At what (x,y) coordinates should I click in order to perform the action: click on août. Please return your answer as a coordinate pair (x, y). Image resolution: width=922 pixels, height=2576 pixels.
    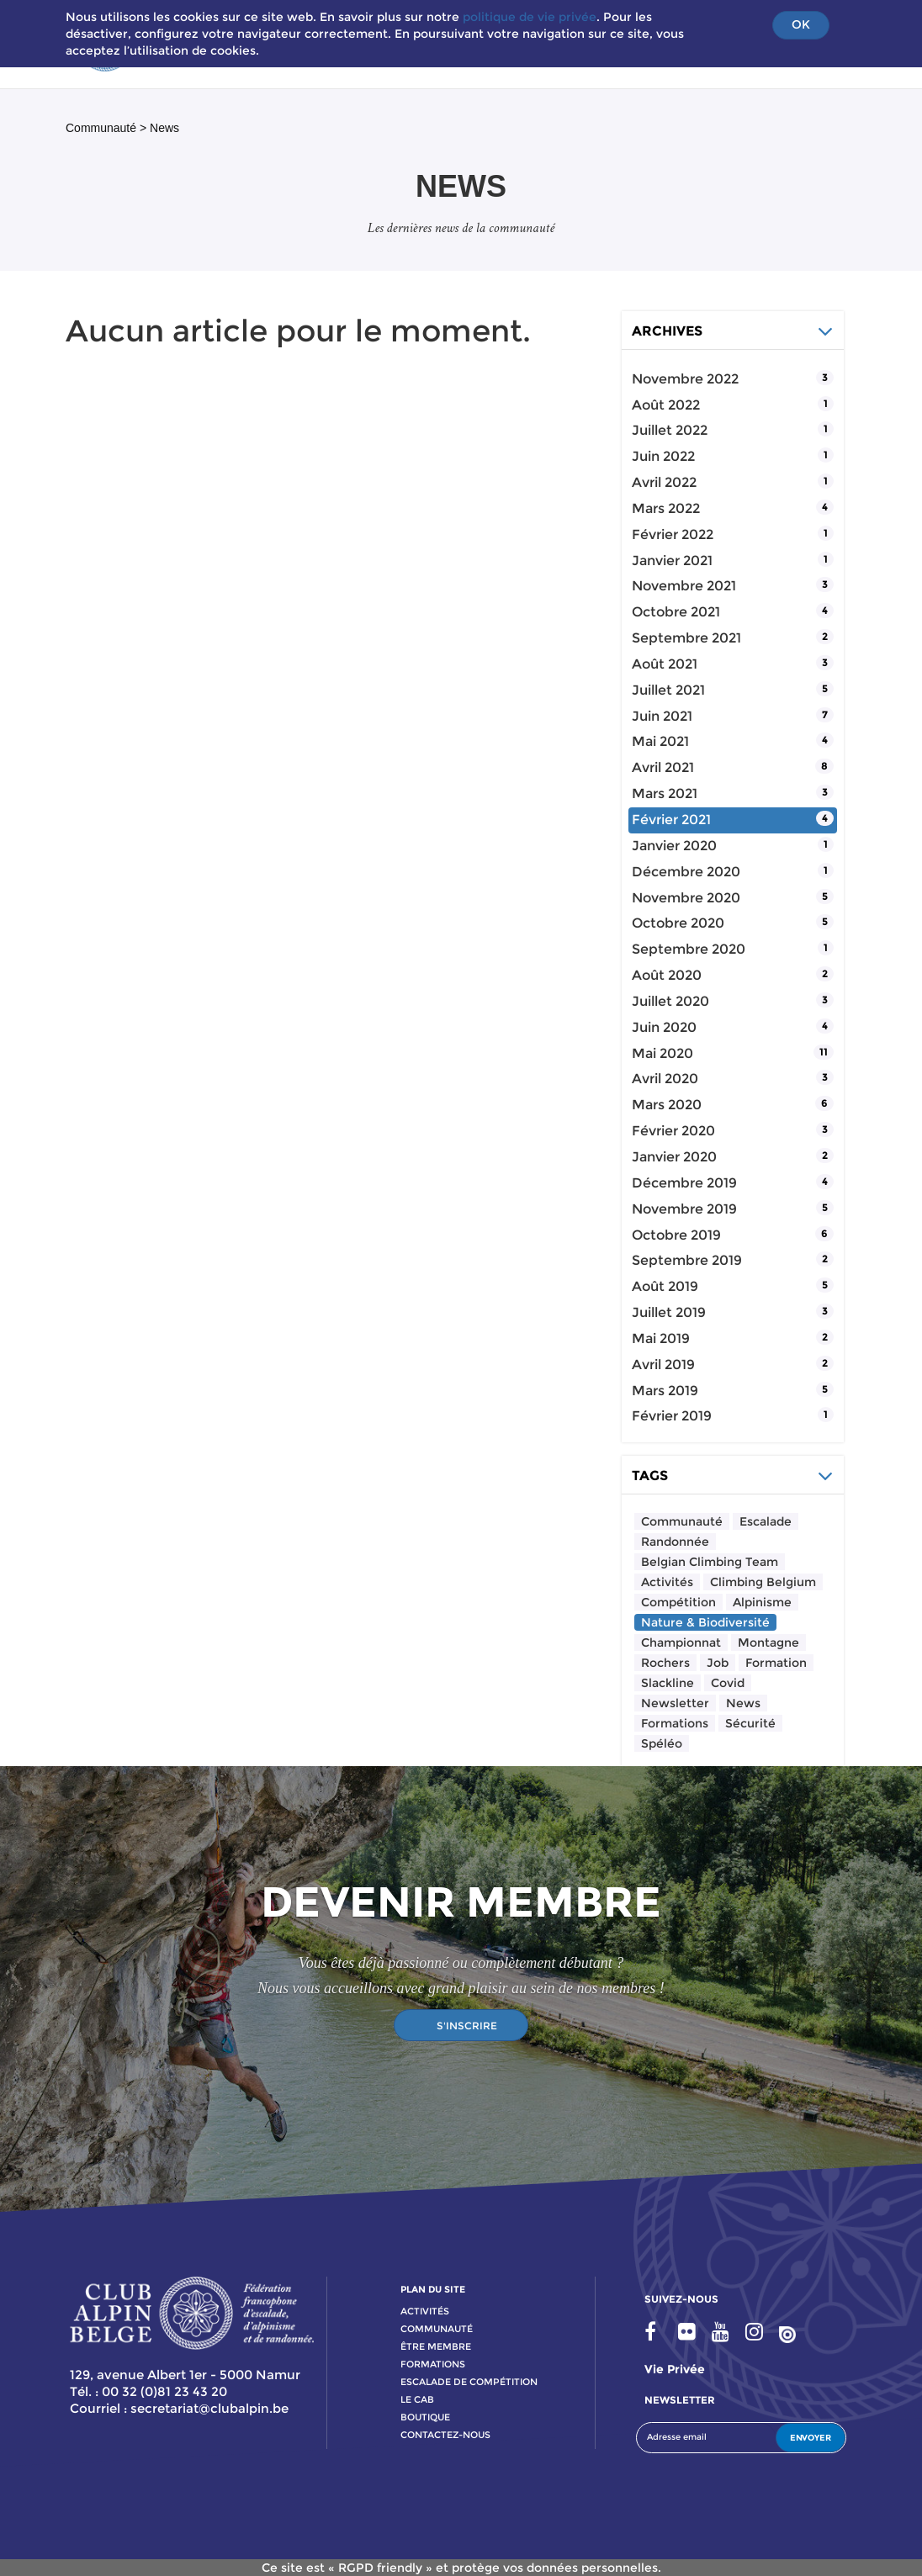
    Looking at the image, I should click on (666, 405).